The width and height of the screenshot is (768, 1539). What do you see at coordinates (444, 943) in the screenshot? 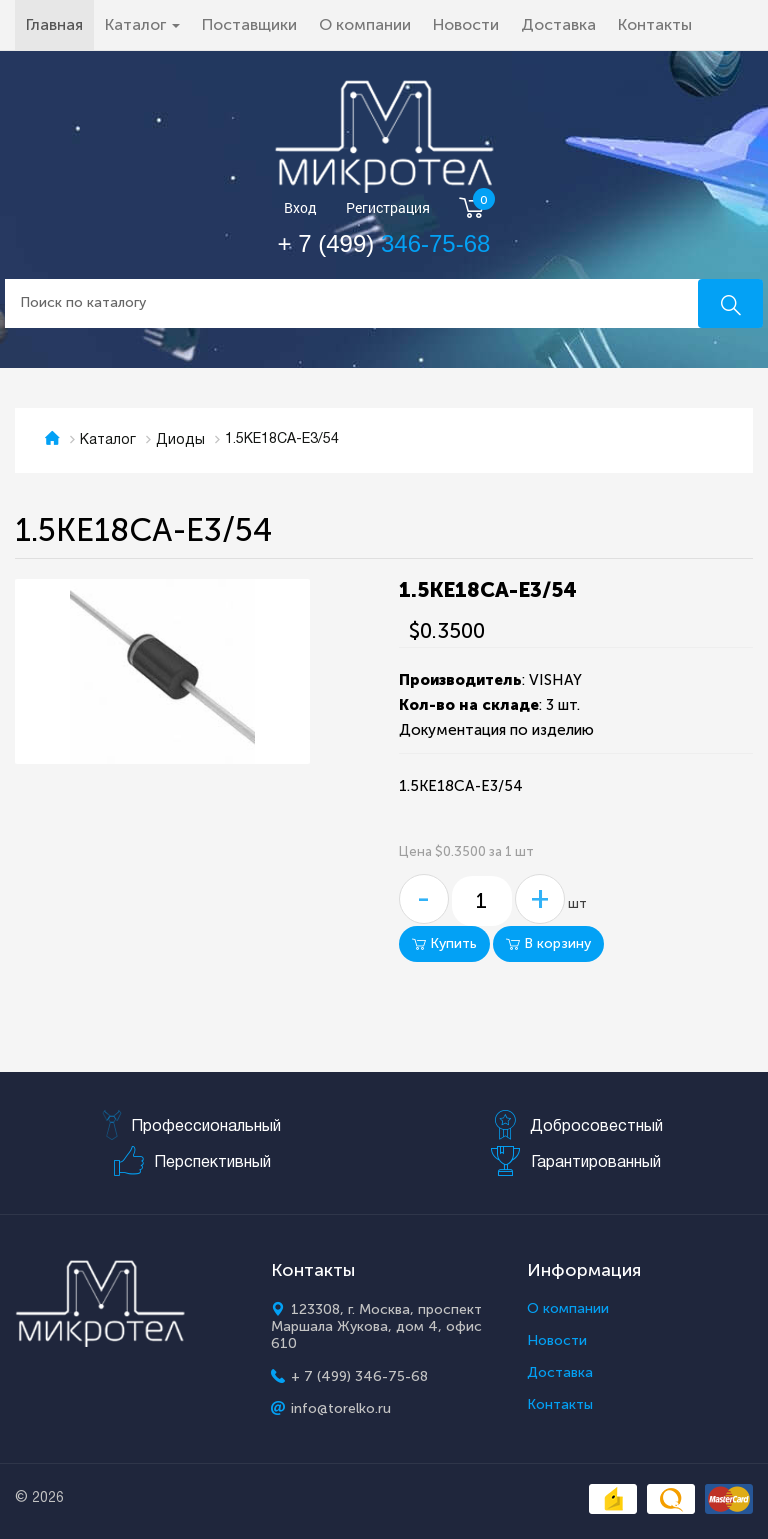
I see `Купить` at bounding box center [444, 943].